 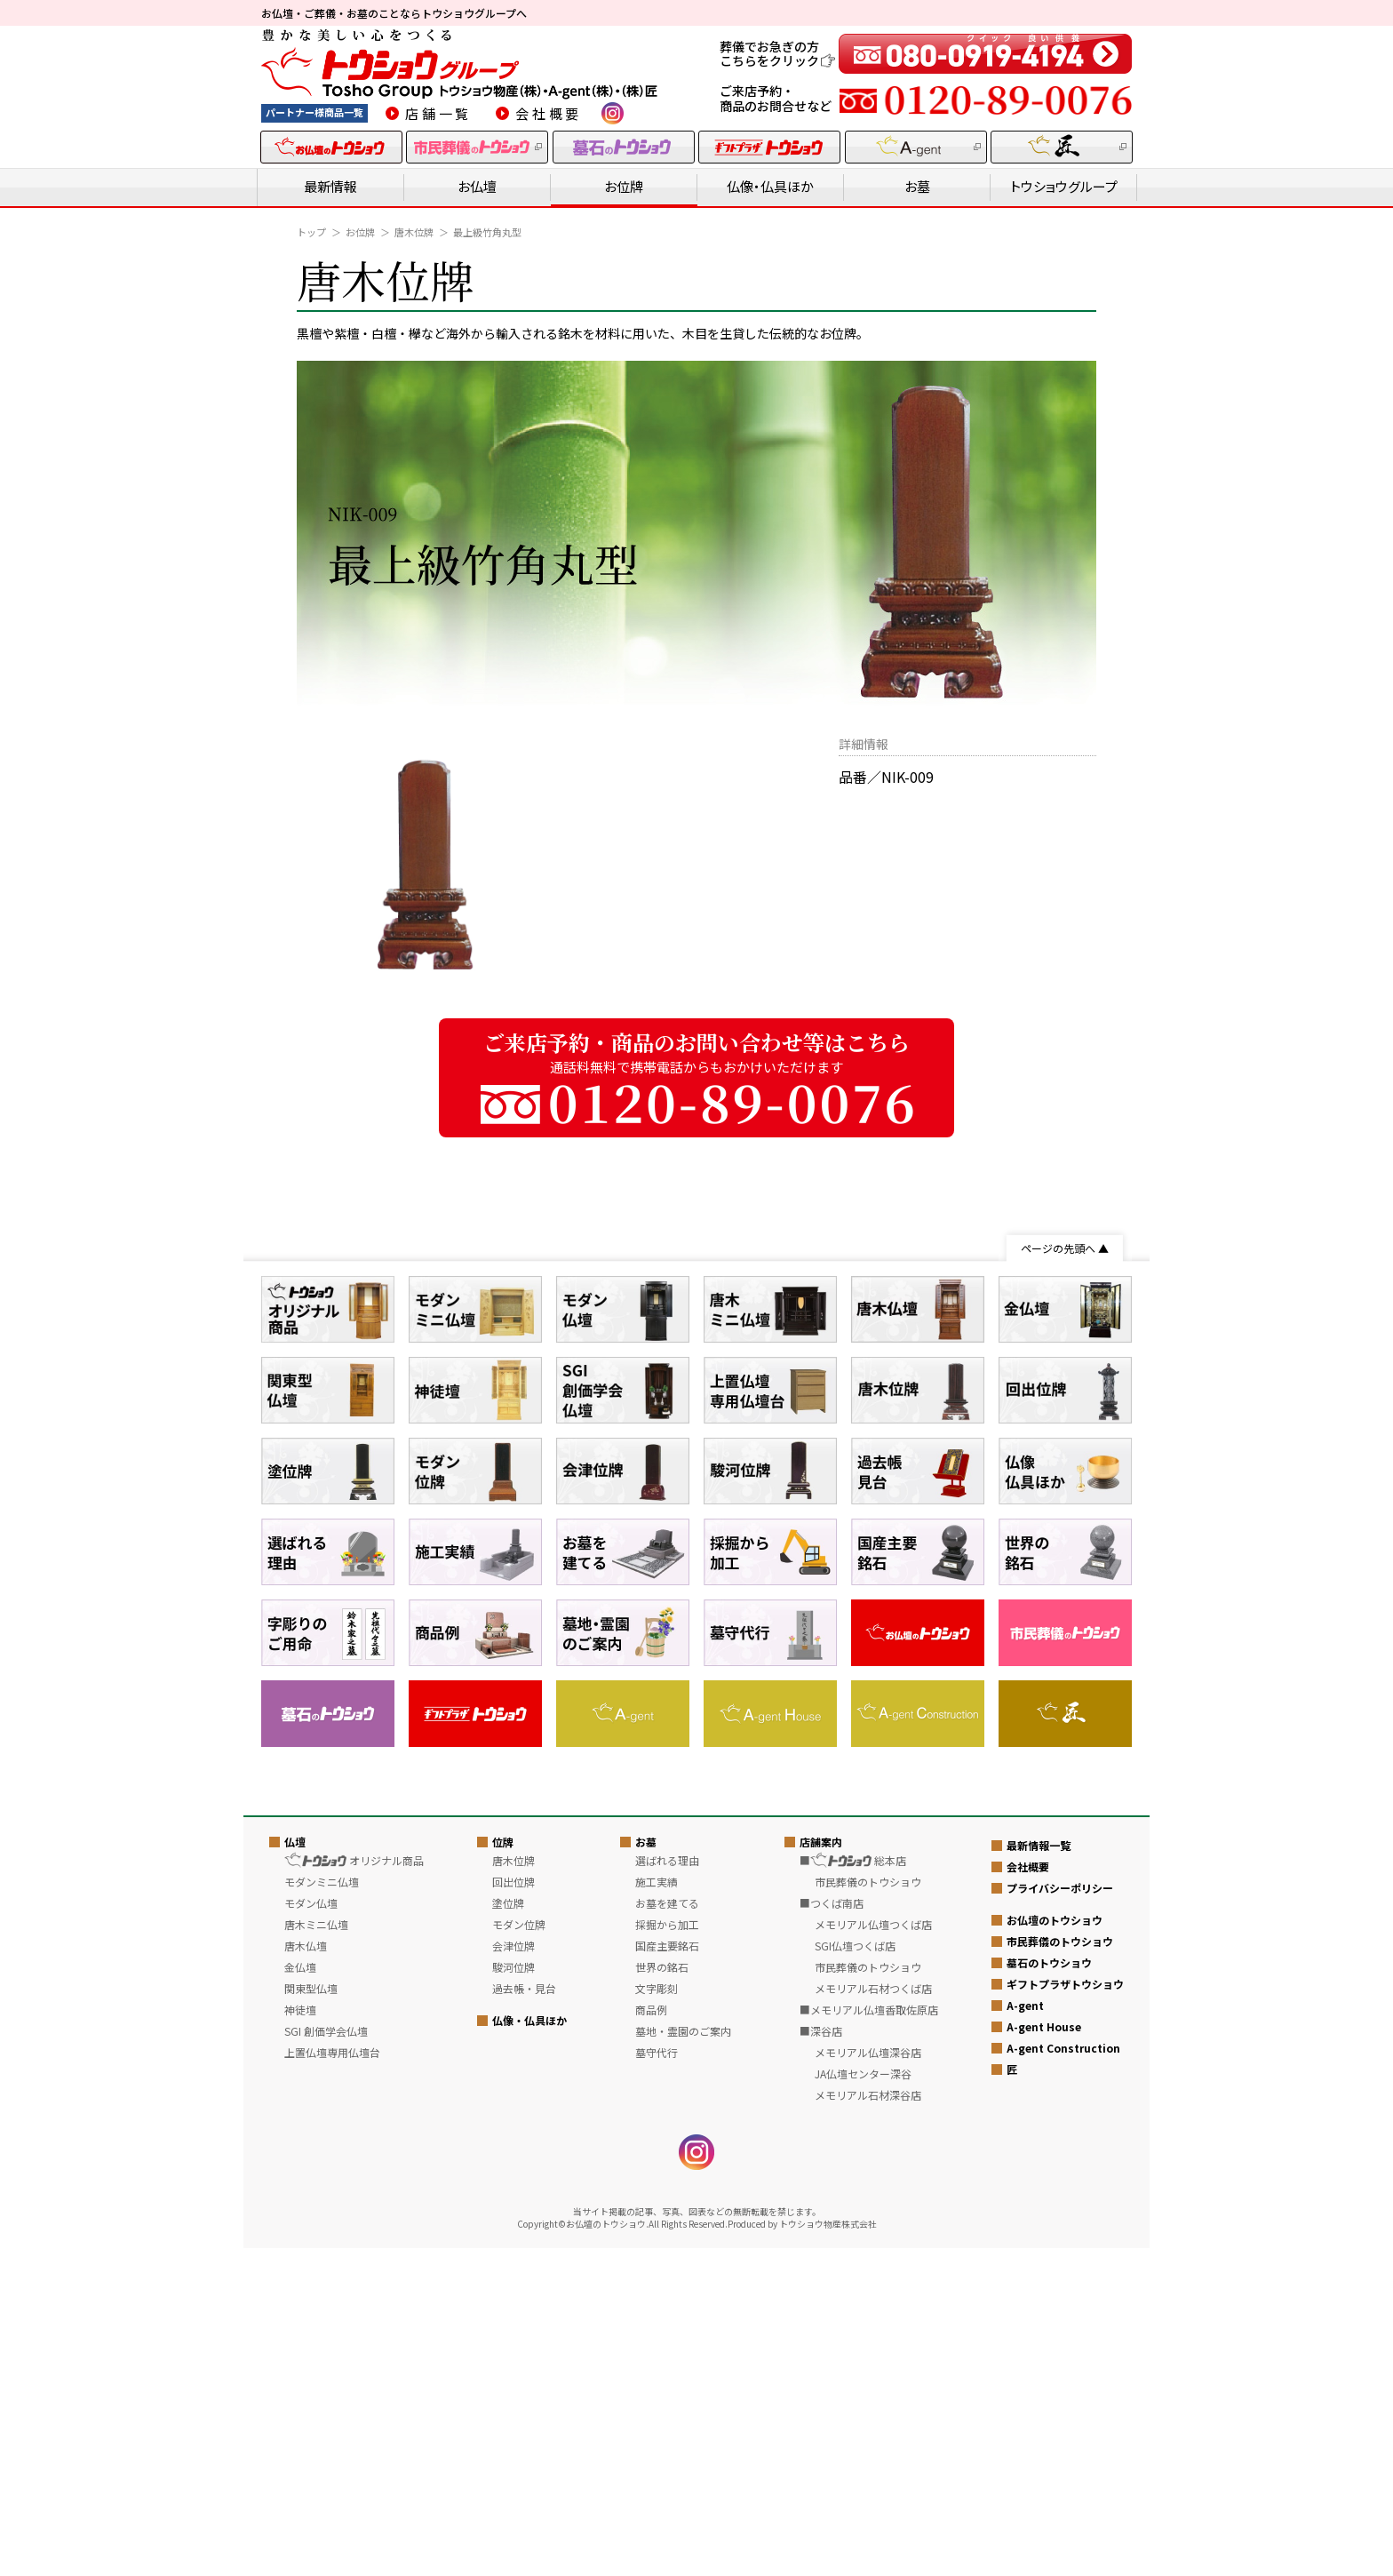 I want to click on 仏像・仏具ほか, so click(x=770, y=186).